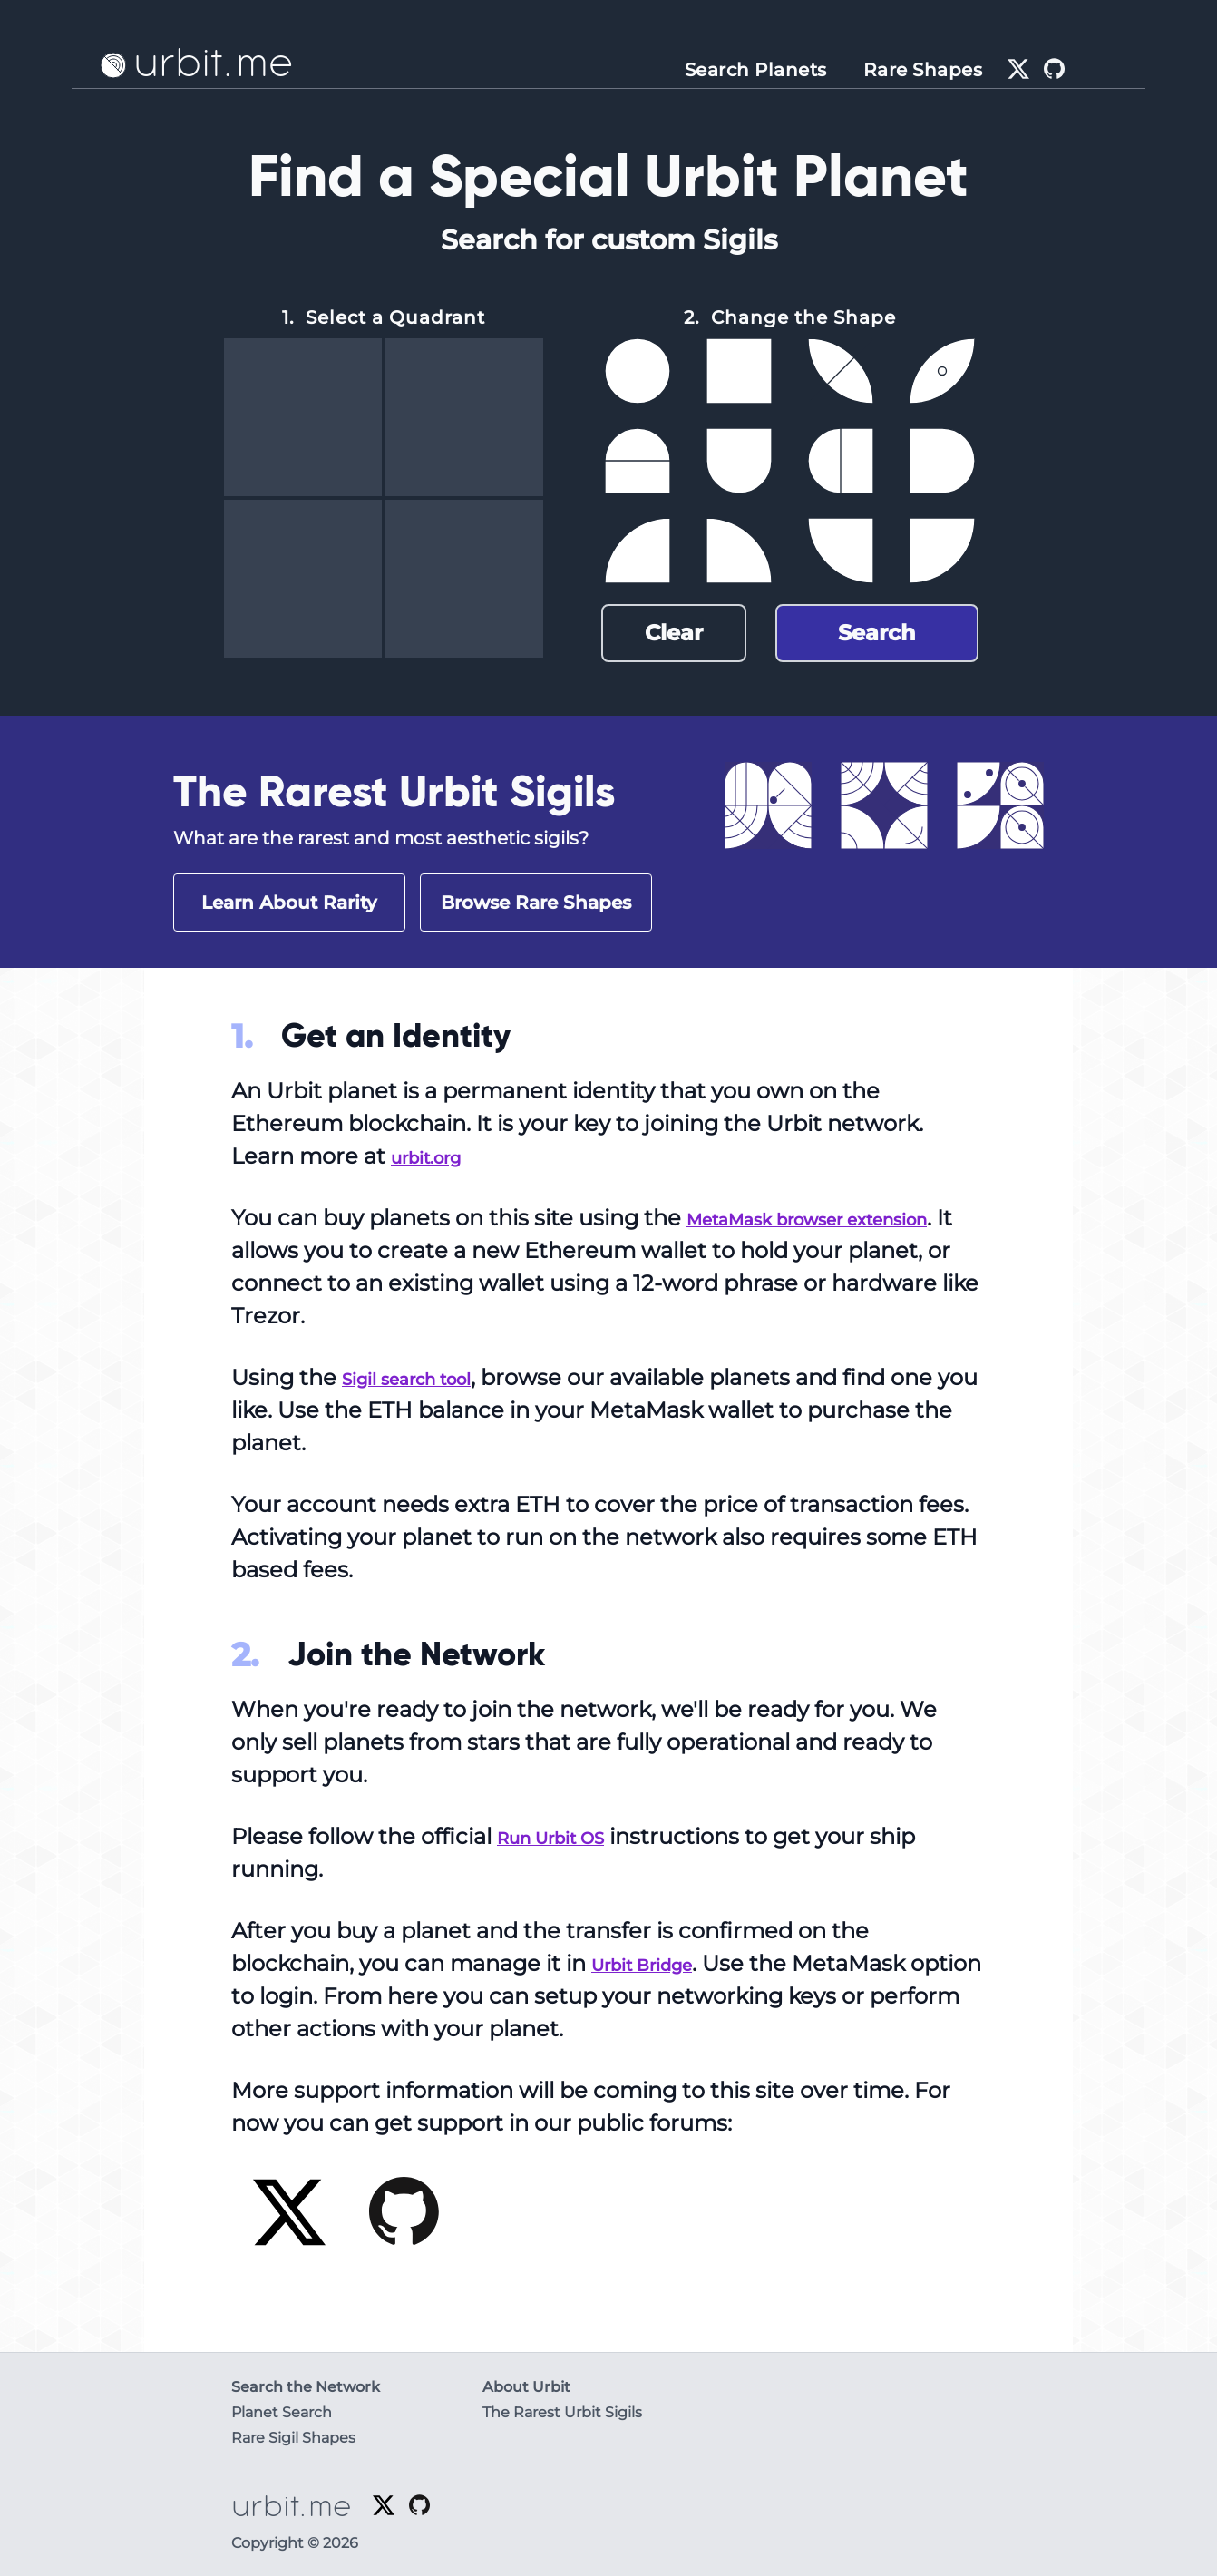  Describe the element at coordinates (439, 1156) in the screenshot. I see `urbit.org` at that location.